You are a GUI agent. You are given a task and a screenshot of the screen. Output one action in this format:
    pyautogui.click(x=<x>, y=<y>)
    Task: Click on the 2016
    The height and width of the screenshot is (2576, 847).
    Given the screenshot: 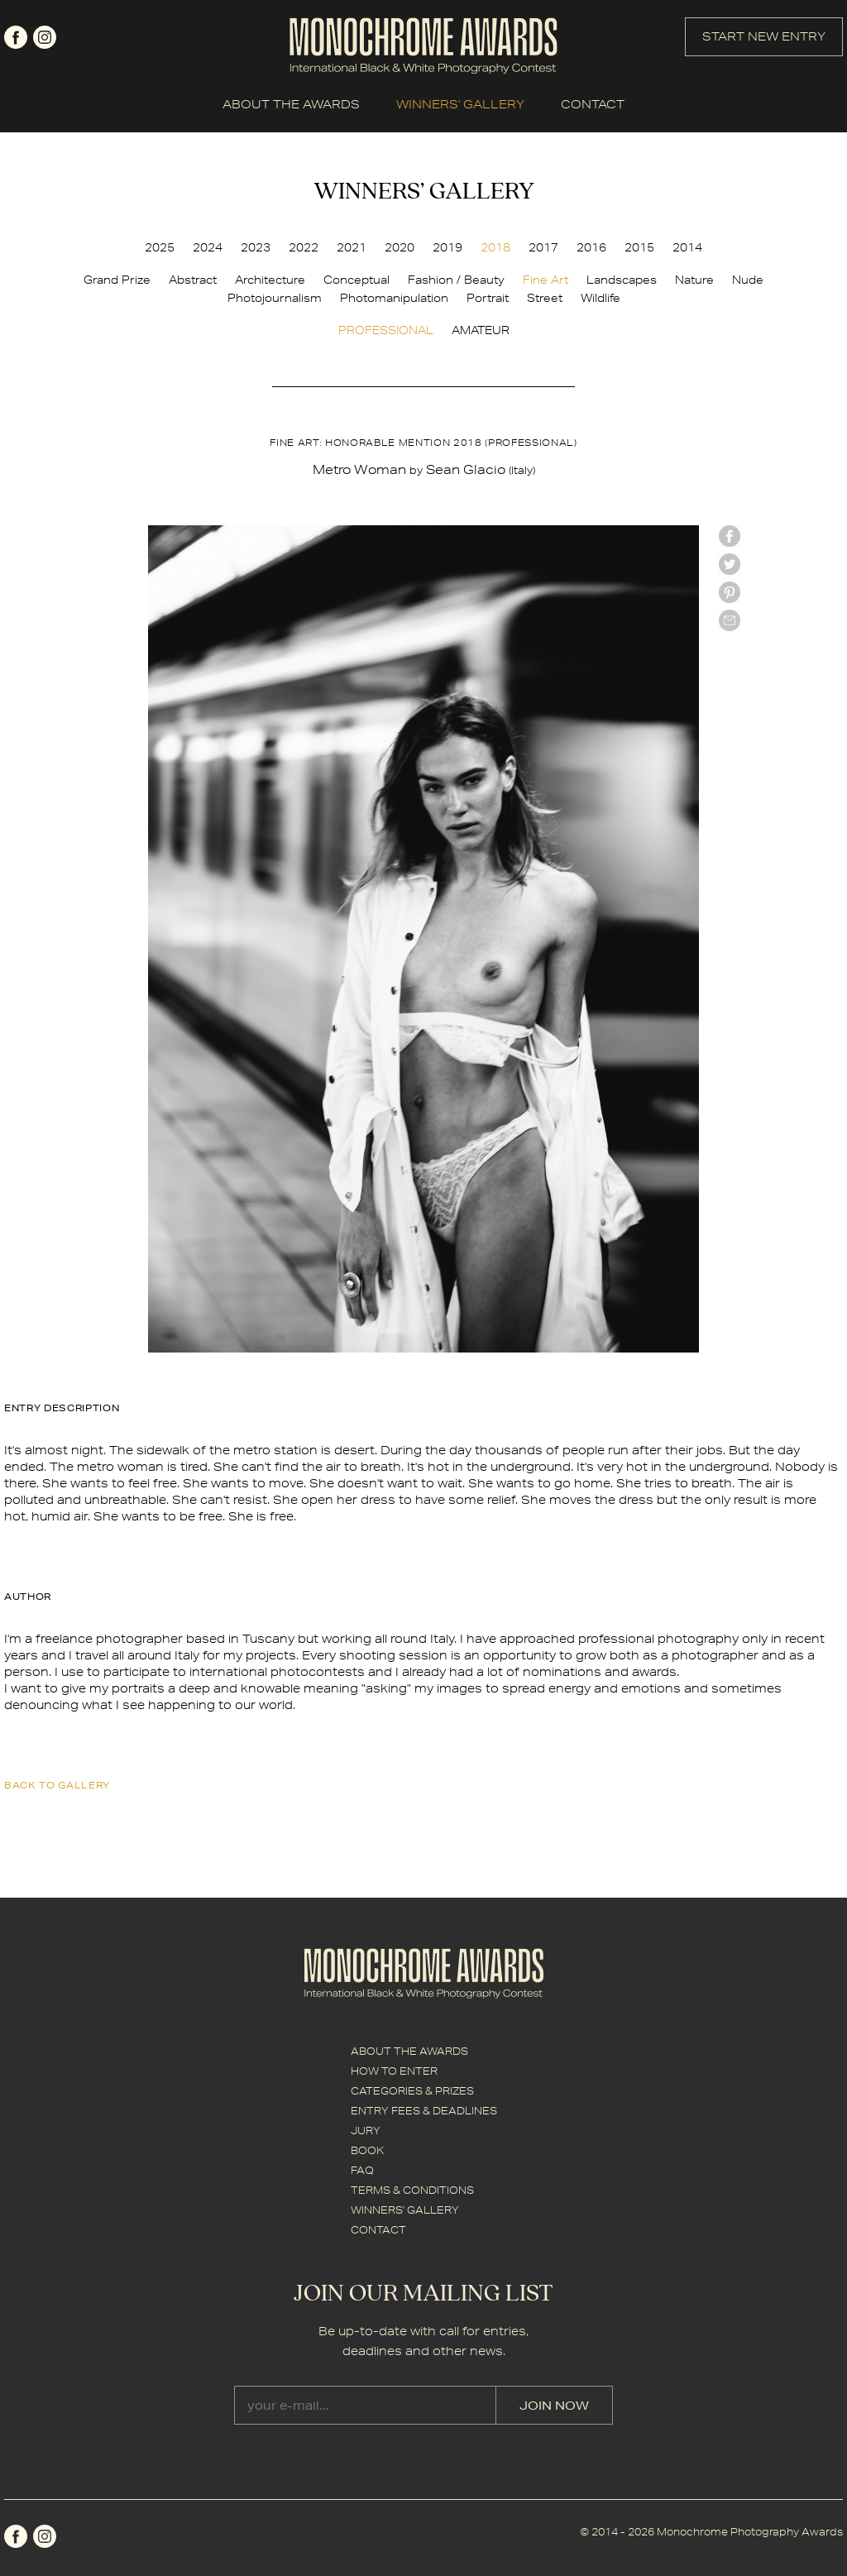 What is the action you would take?
    pyautogui.click(x=591, y=247)
    